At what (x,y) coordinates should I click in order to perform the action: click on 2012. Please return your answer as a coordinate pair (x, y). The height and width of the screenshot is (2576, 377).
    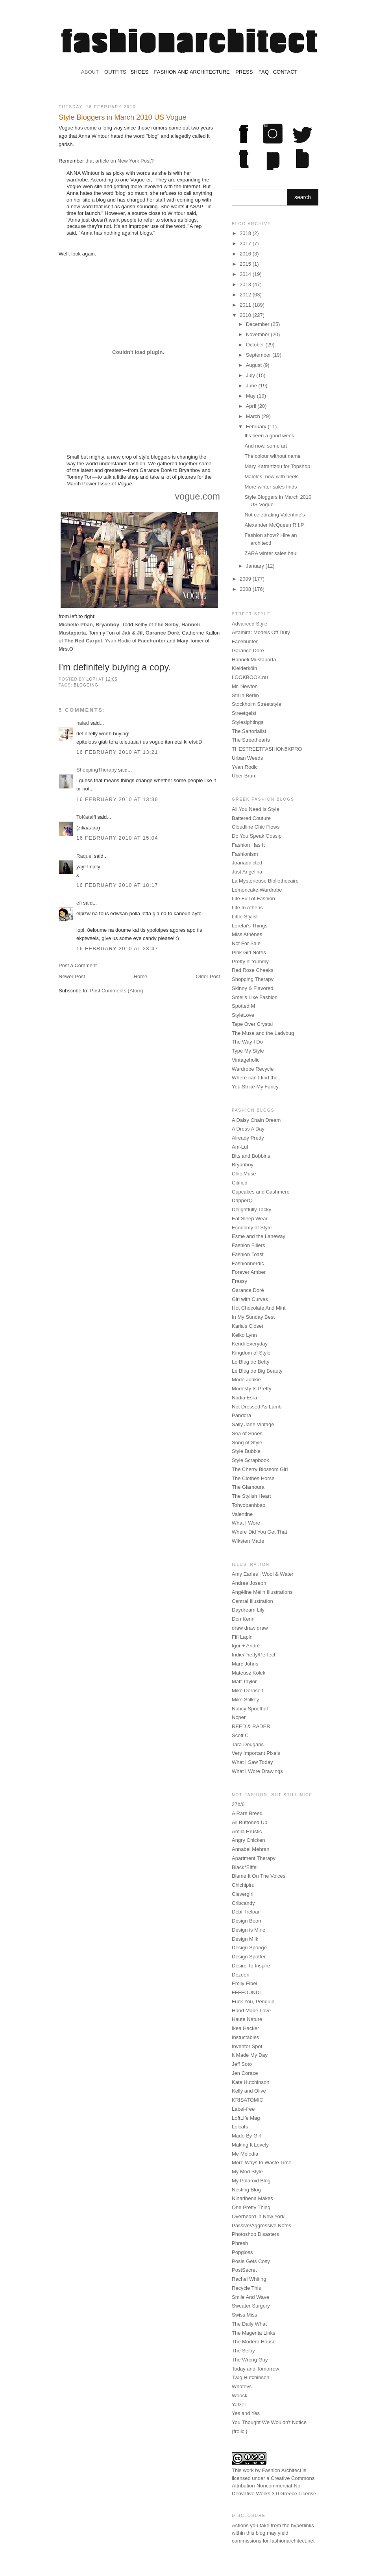
    Looking at the image, I should click on (246, 295).